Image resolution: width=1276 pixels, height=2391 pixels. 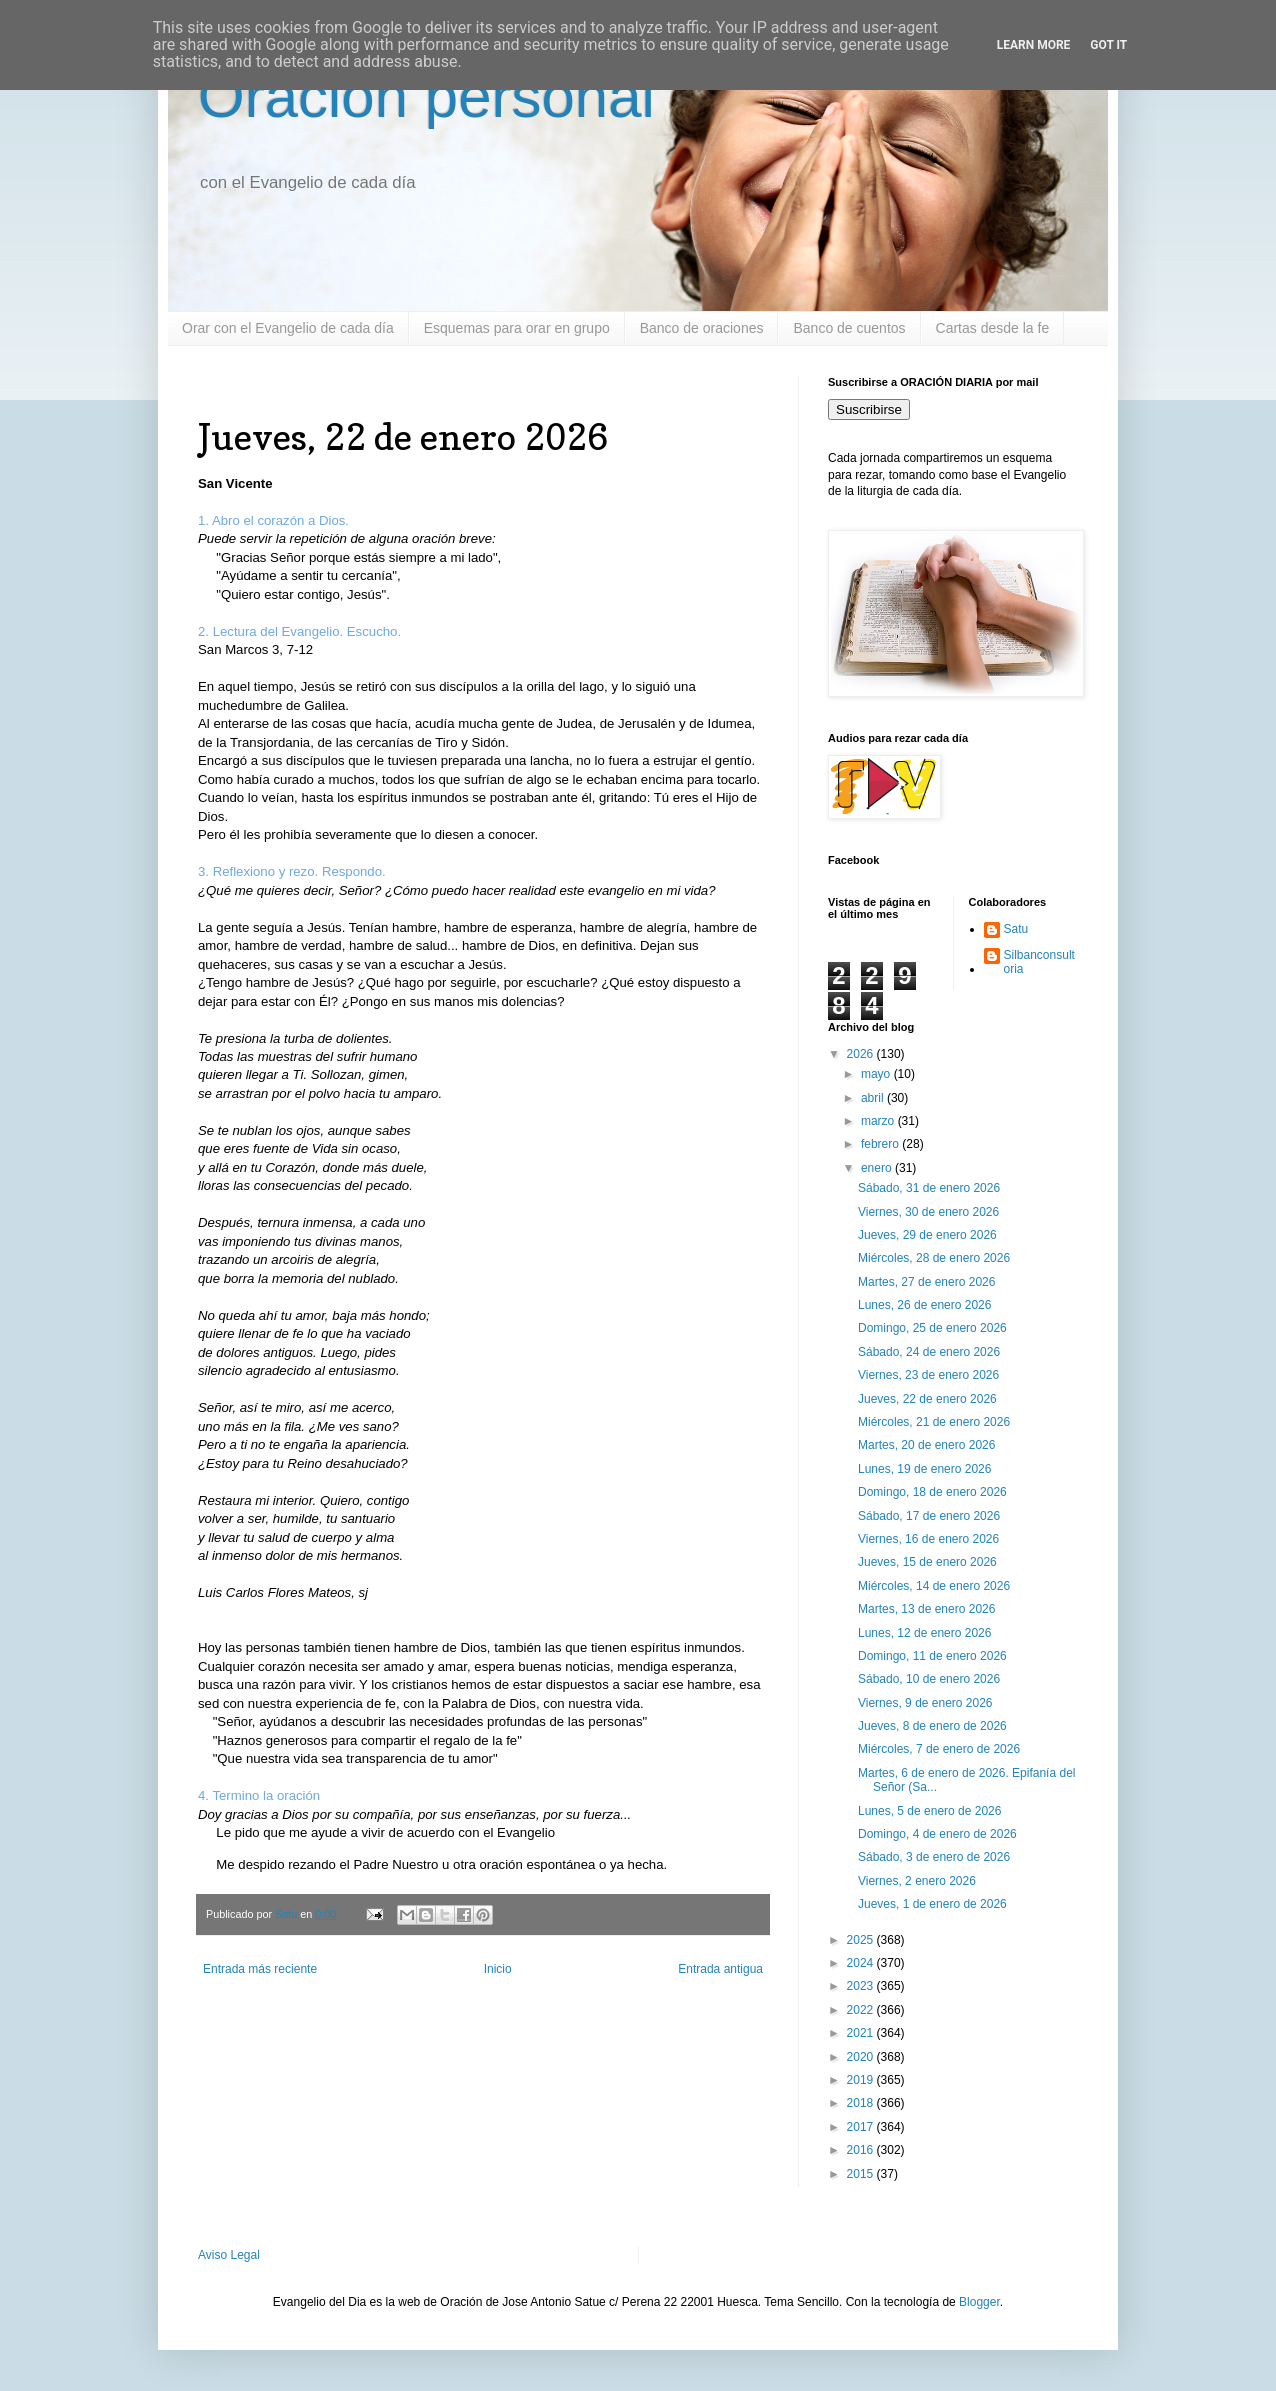 What do you see at coordinates (426, 96) in the screenshot?
I see `Oración personal` at bounding box center [426, 96].